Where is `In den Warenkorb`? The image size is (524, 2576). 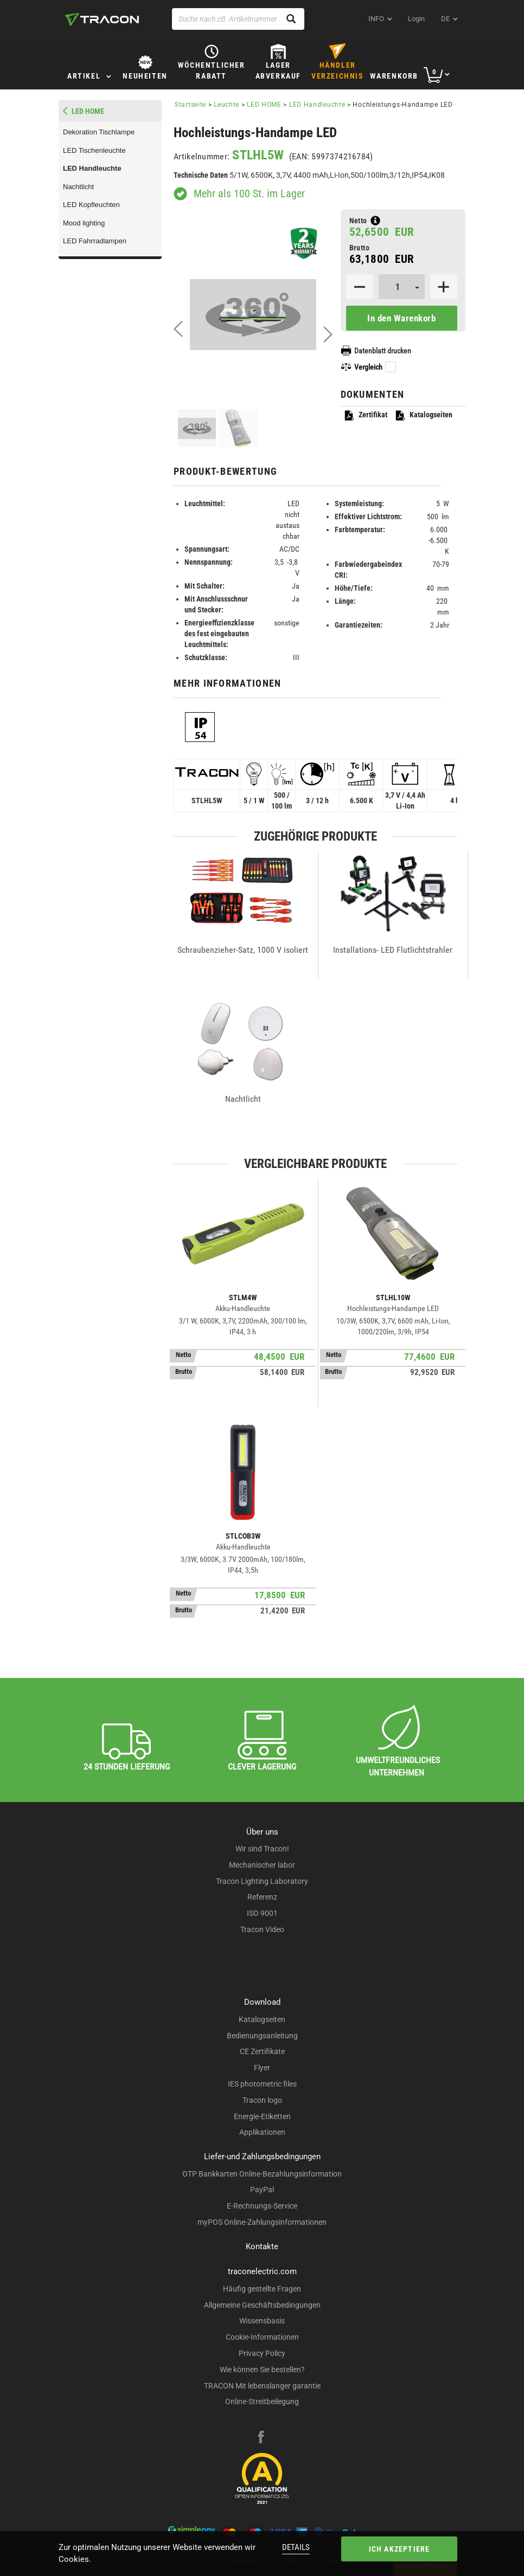
In den Warenkorb is located at coordinates (401, 318).